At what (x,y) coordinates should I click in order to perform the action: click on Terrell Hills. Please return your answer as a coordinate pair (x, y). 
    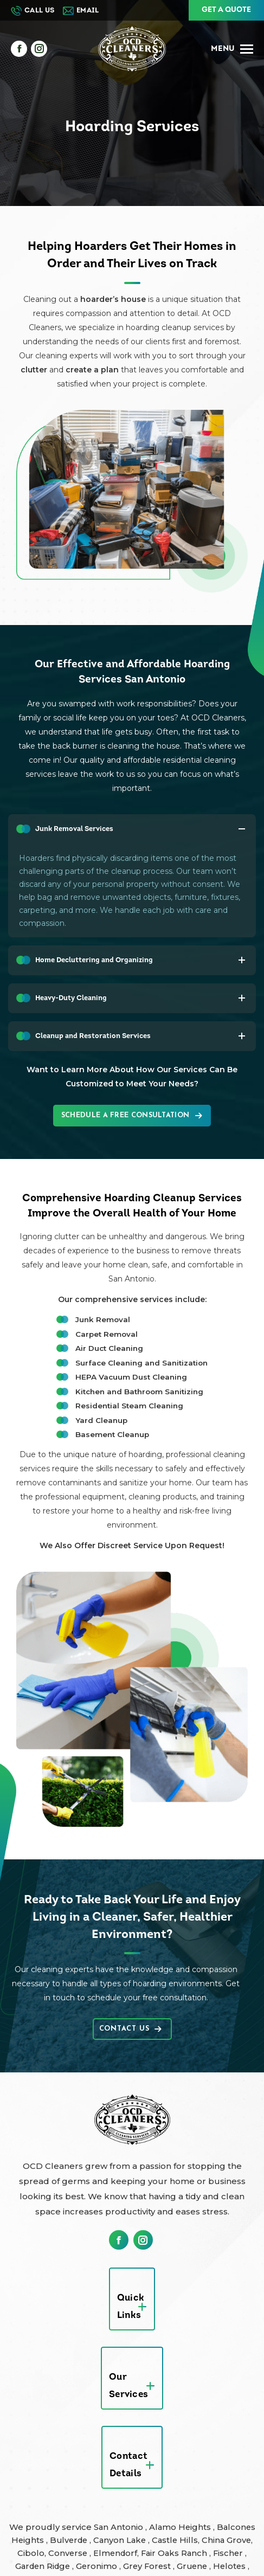
    Looking at the image, I should click on (120, 2511).